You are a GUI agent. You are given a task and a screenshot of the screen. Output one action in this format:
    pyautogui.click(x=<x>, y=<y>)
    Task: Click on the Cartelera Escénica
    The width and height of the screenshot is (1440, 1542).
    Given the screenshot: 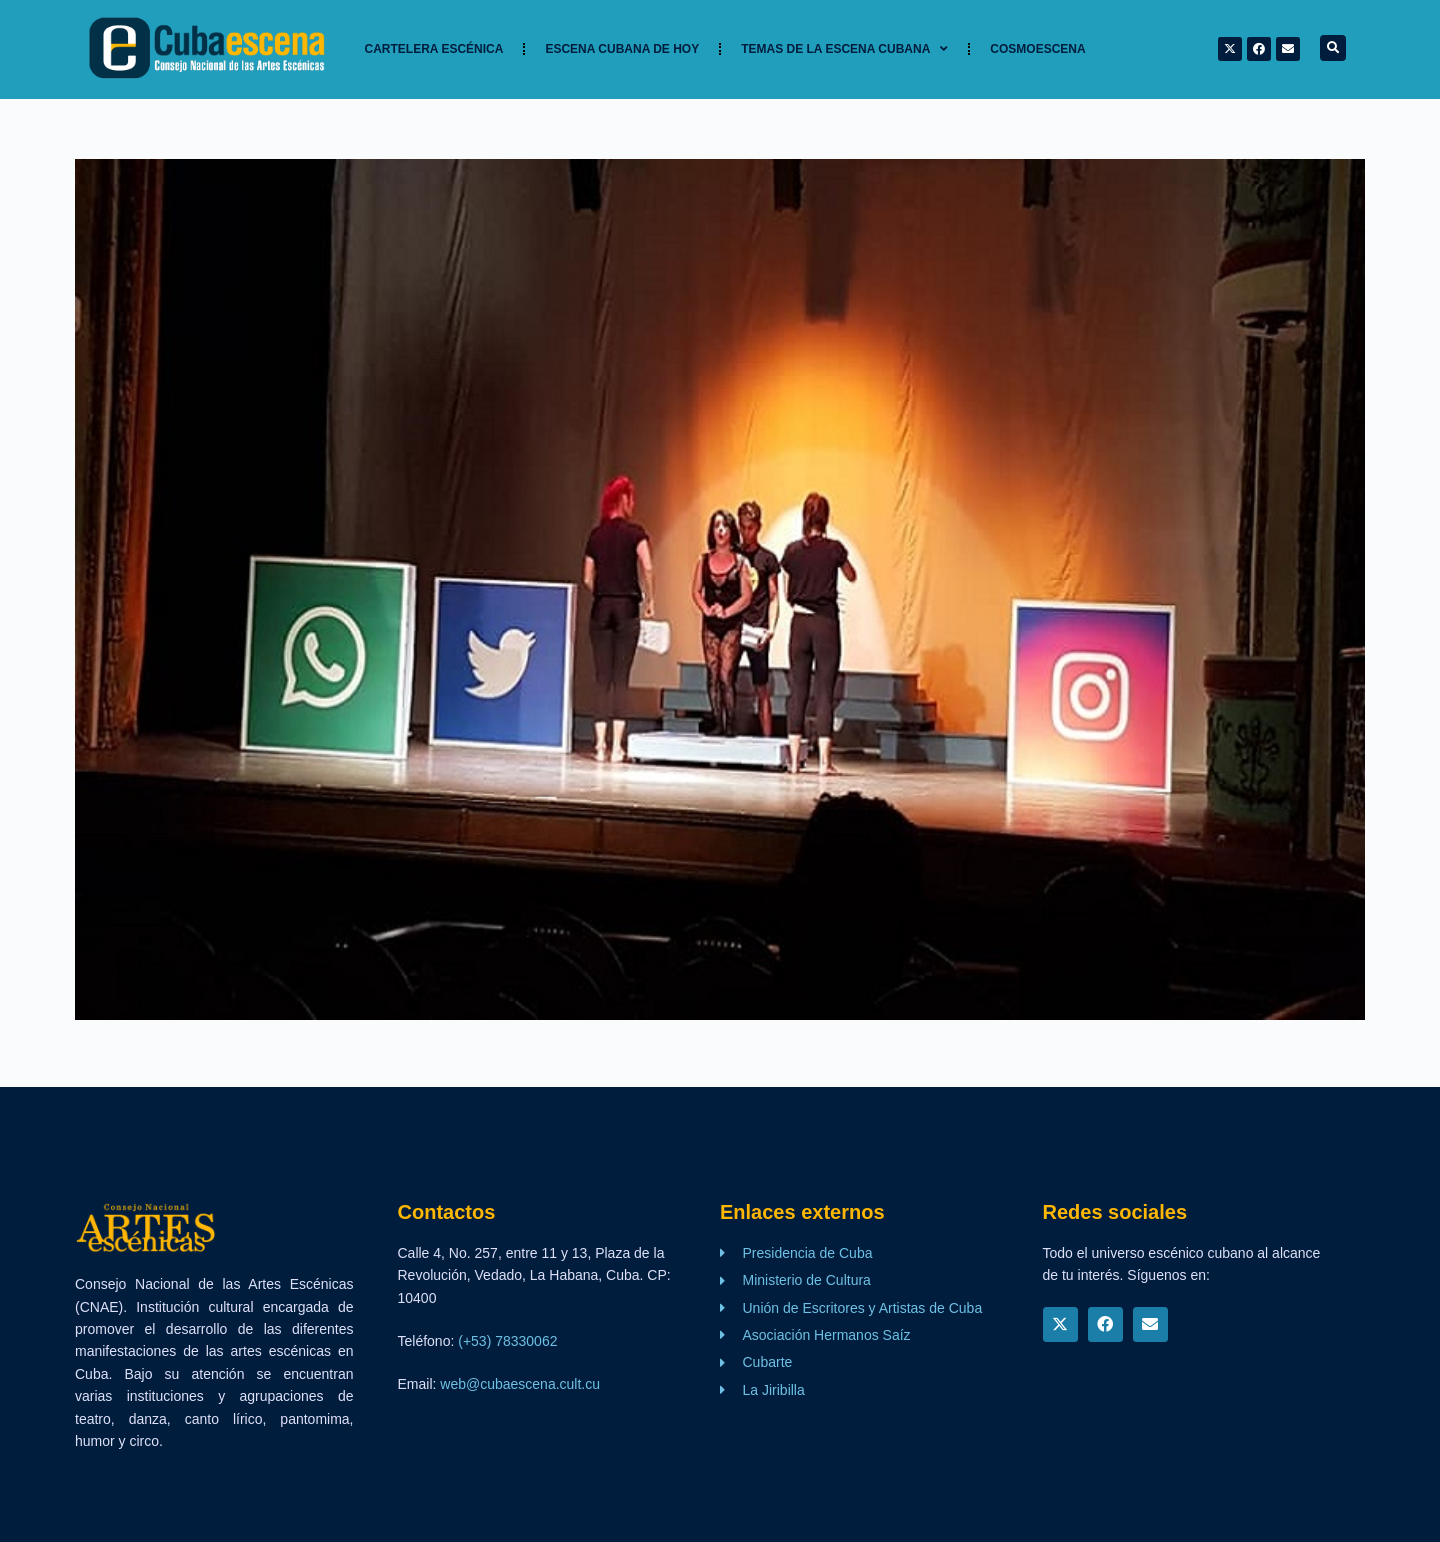 What is the action you would take?
    pyautogui.click(x=434, y=49)
    